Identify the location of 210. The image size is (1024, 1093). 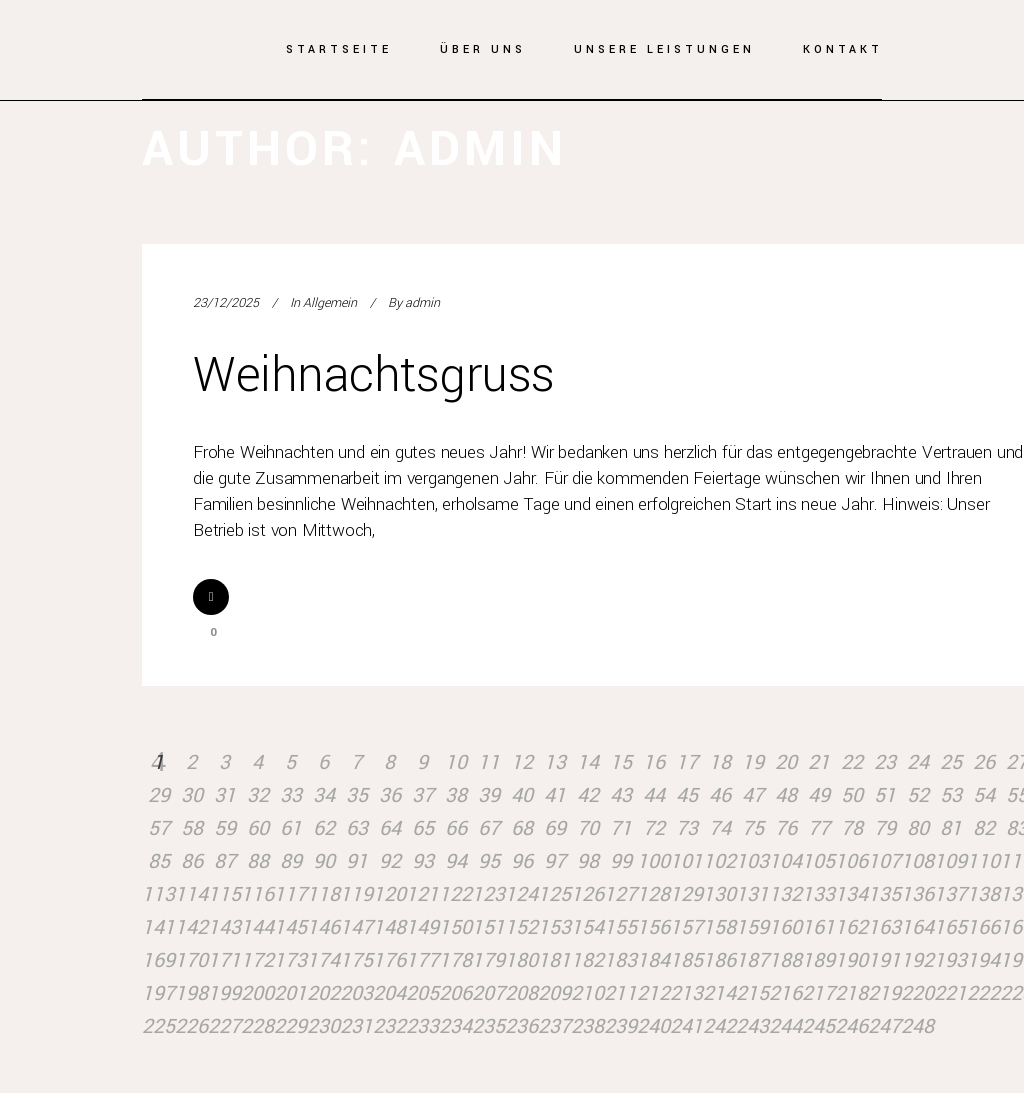
(587, 993).